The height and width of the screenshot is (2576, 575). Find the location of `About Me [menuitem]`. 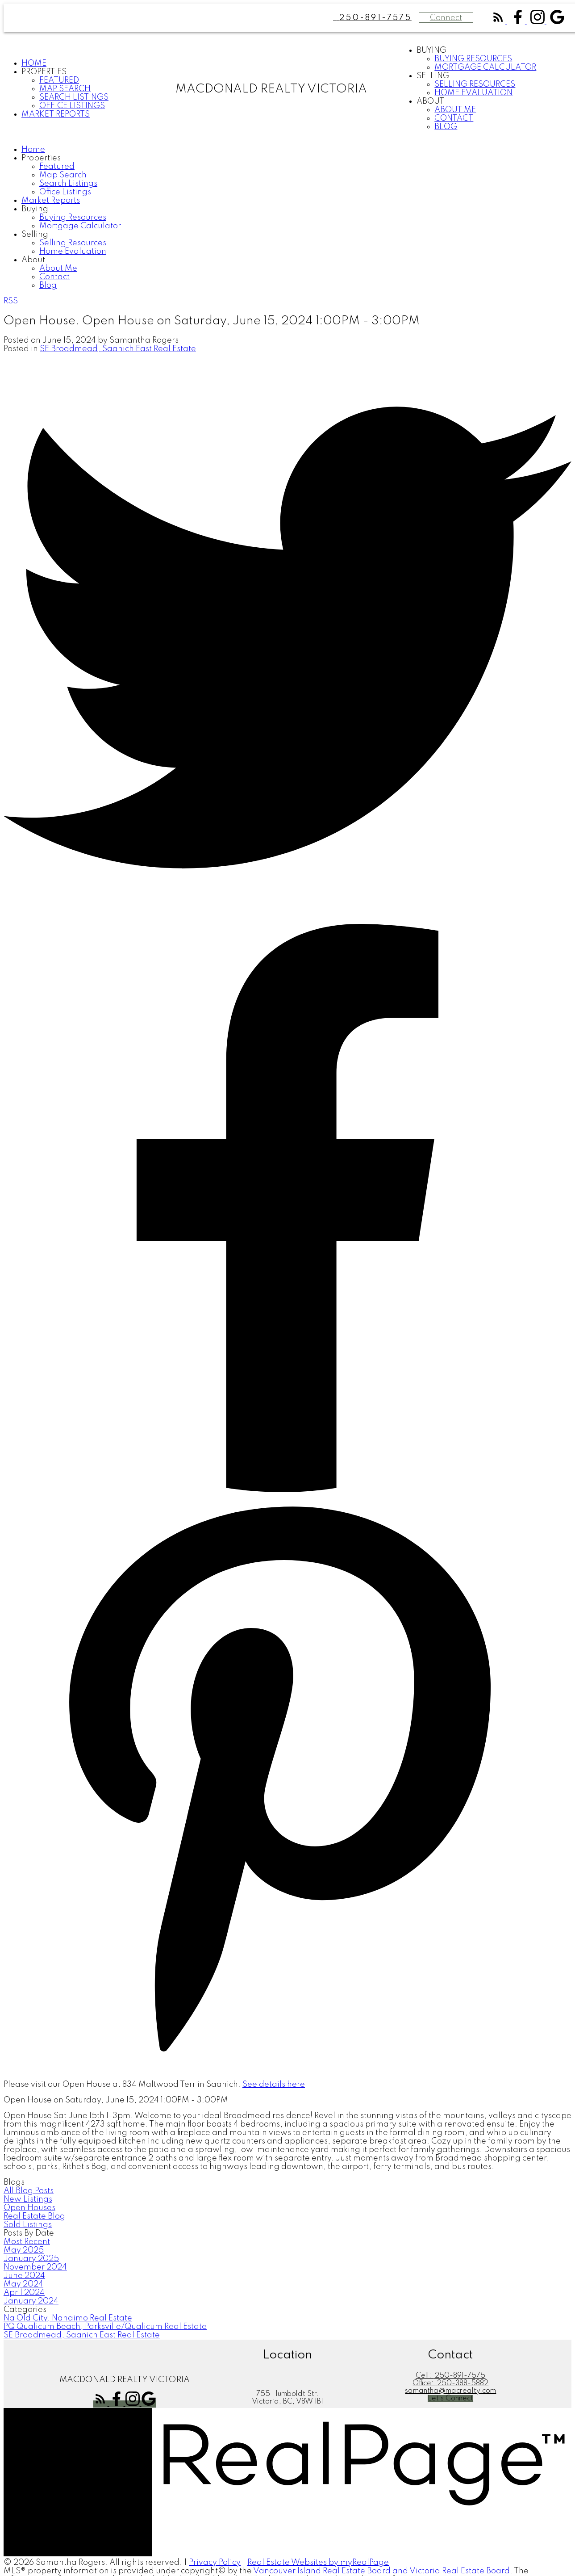

About Me [menuitem] is located at coordinates (455, 110).